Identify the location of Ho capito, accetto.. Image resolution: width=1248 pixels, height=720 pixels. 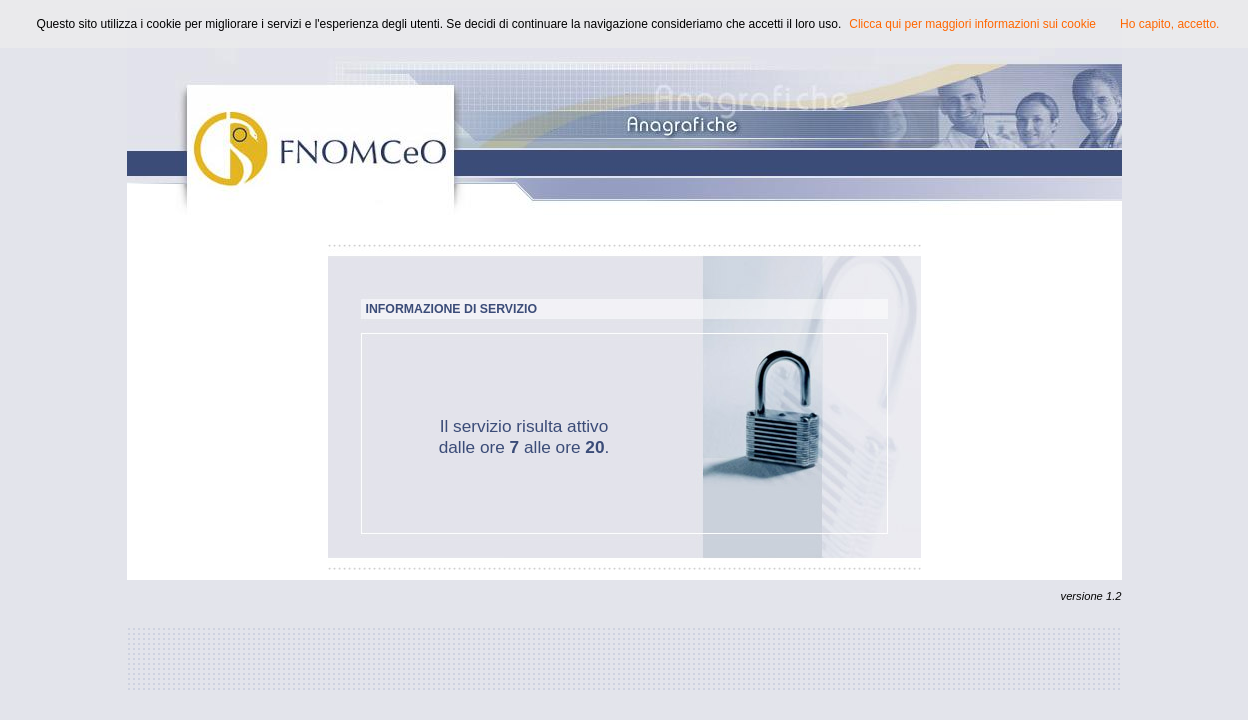
(1169, 24).